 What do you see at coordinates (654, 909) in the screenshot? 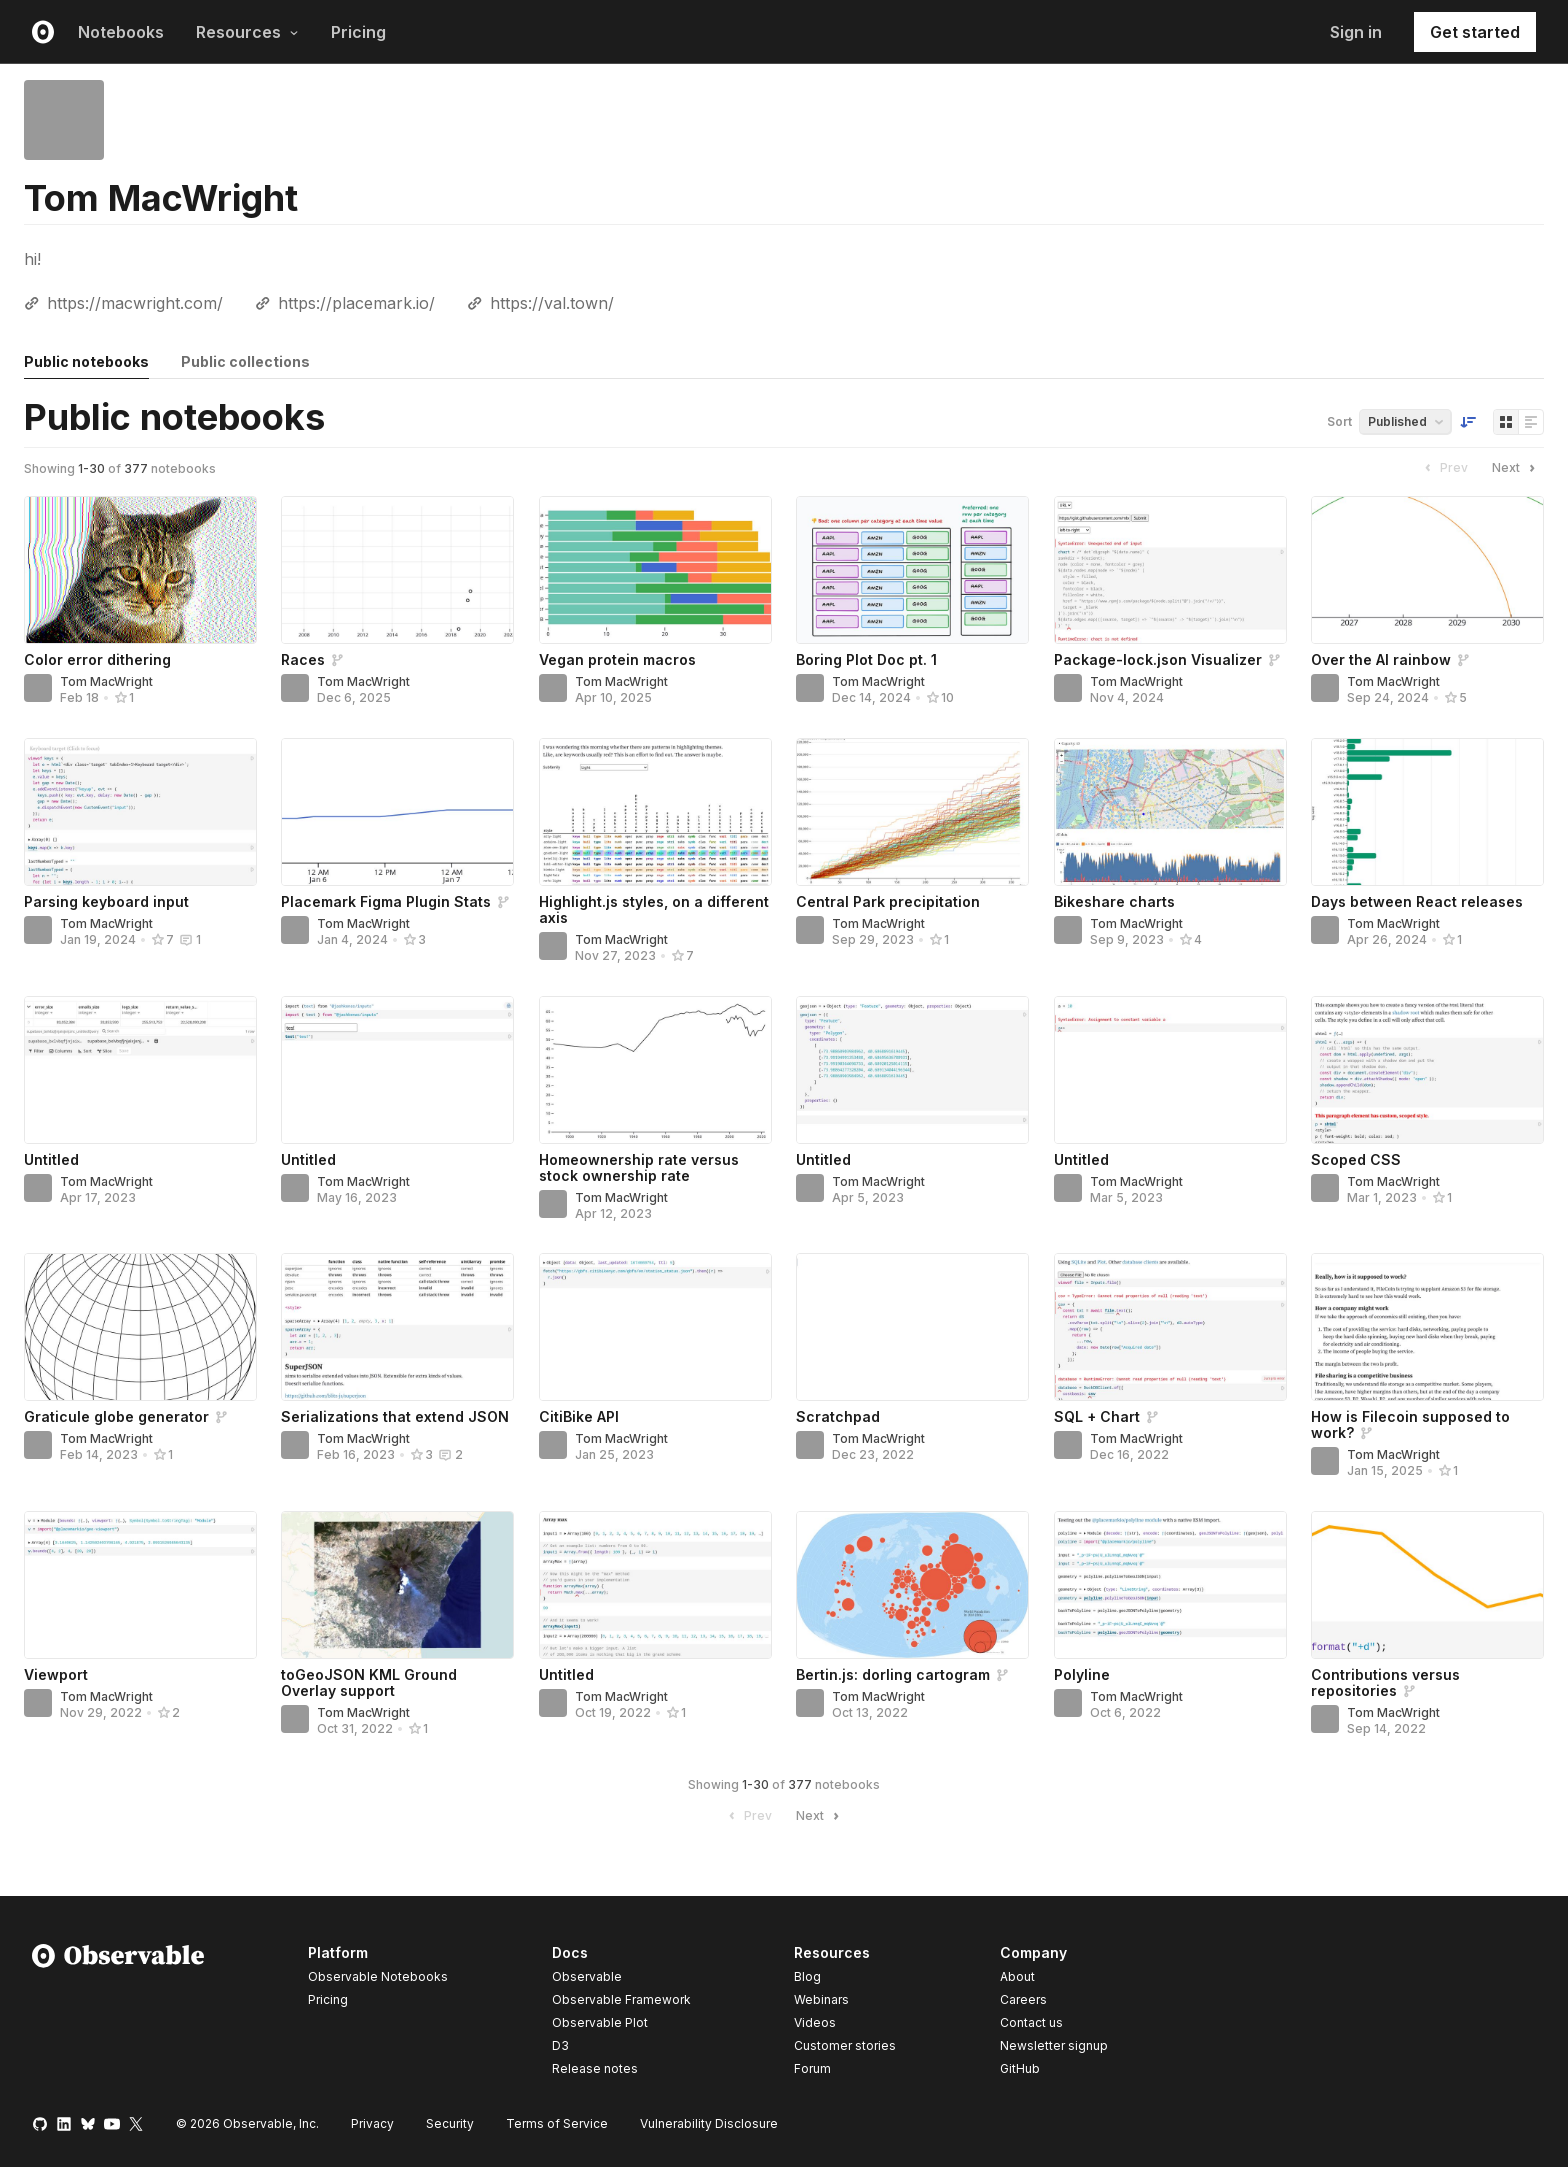
I see `Highlight.js styles, on a different axis` at bounding box center [654, 909].